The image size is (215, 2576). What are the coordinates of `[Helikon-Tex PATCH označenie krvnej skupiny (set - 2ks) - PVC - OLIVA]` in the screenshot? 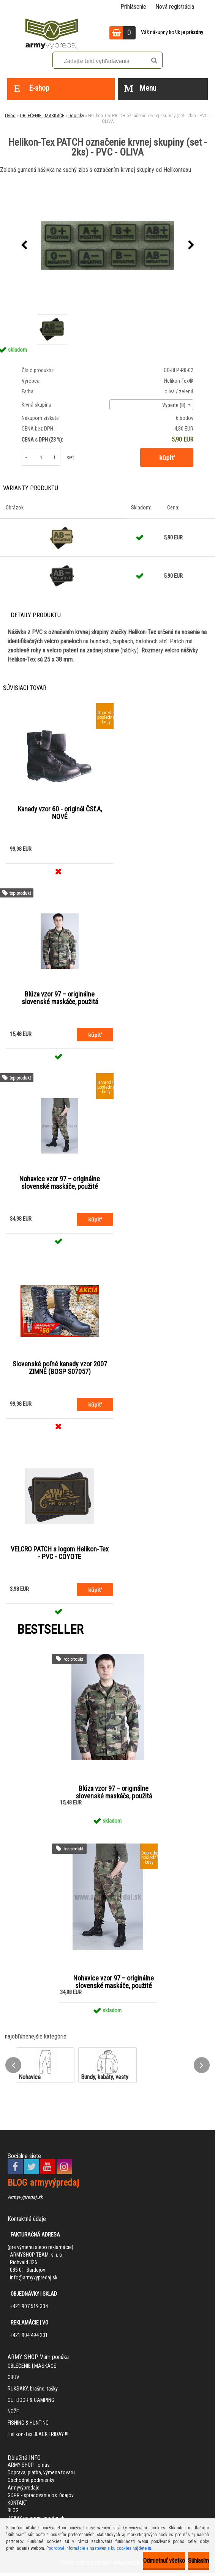 It's located at (107, 245).